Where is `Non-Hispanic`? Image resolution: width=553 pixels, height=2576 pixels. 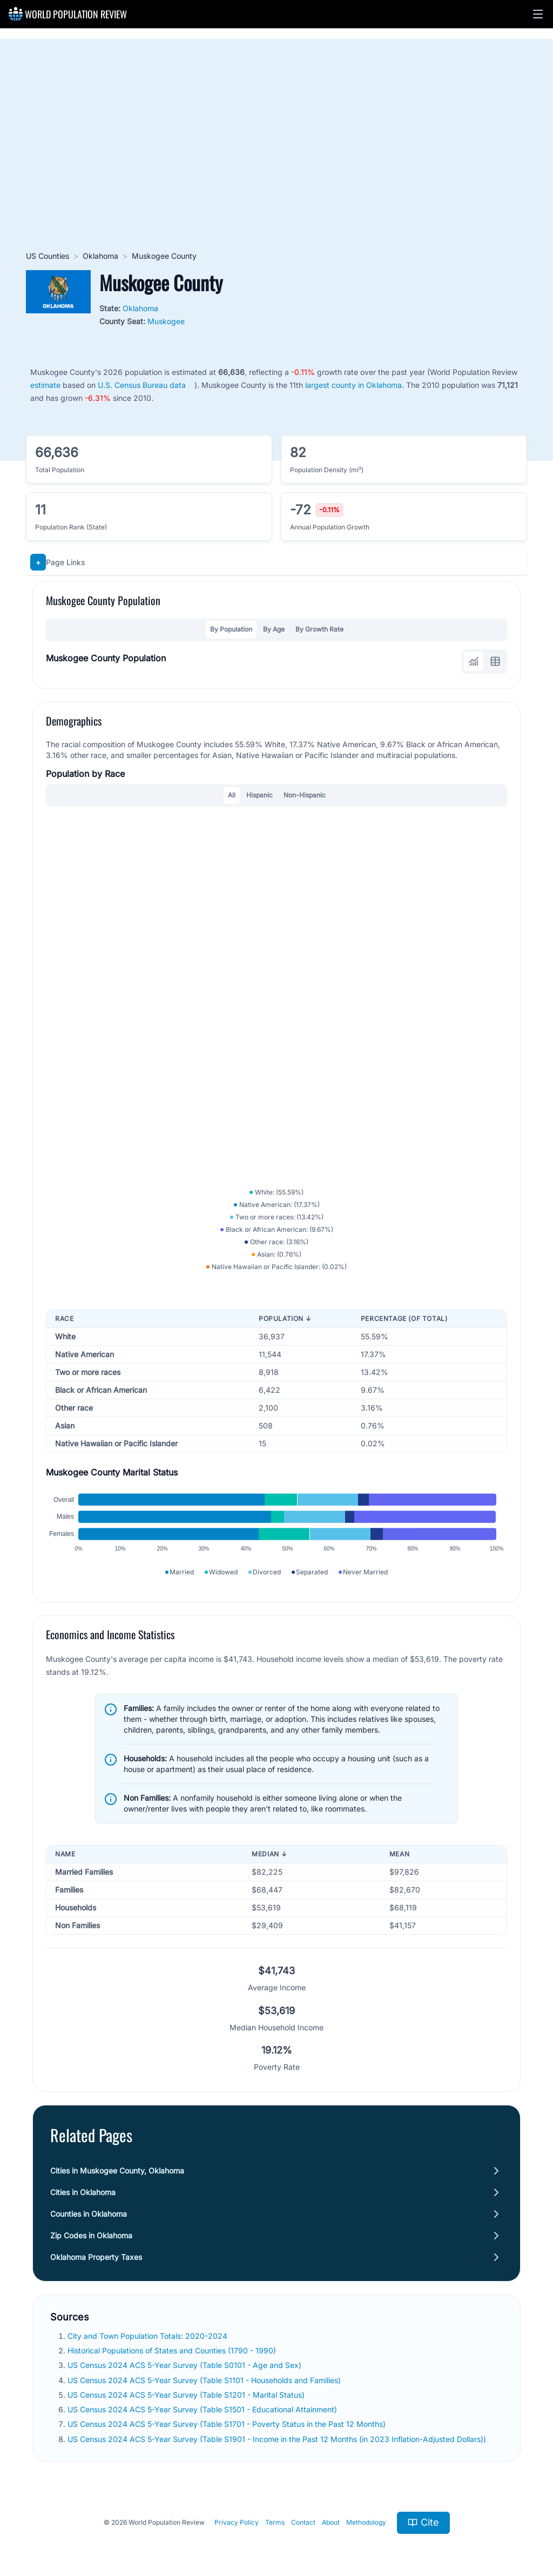
Non-Hispanic is located at coordinates (305, 795).